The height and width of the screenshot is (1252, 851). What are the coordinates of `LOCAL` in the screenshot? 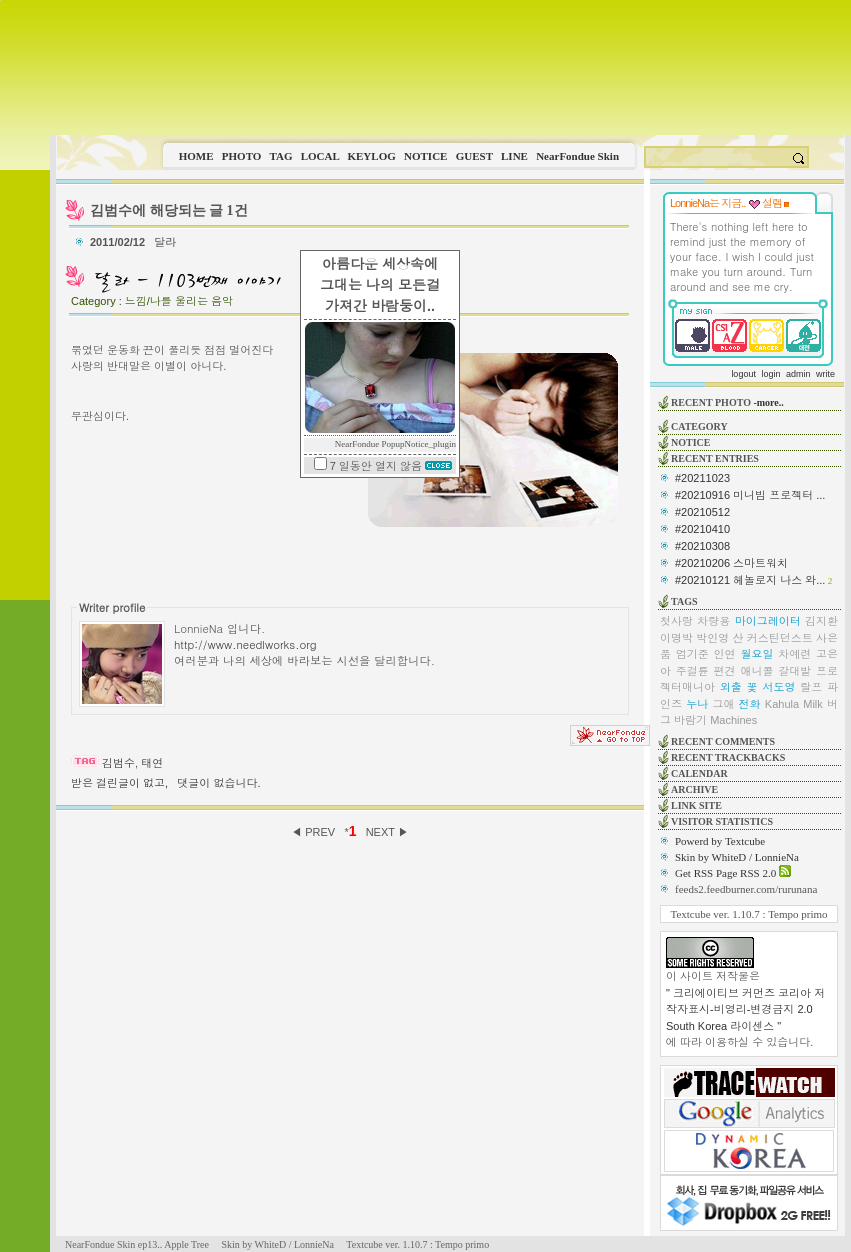 It's located at (320, 156).